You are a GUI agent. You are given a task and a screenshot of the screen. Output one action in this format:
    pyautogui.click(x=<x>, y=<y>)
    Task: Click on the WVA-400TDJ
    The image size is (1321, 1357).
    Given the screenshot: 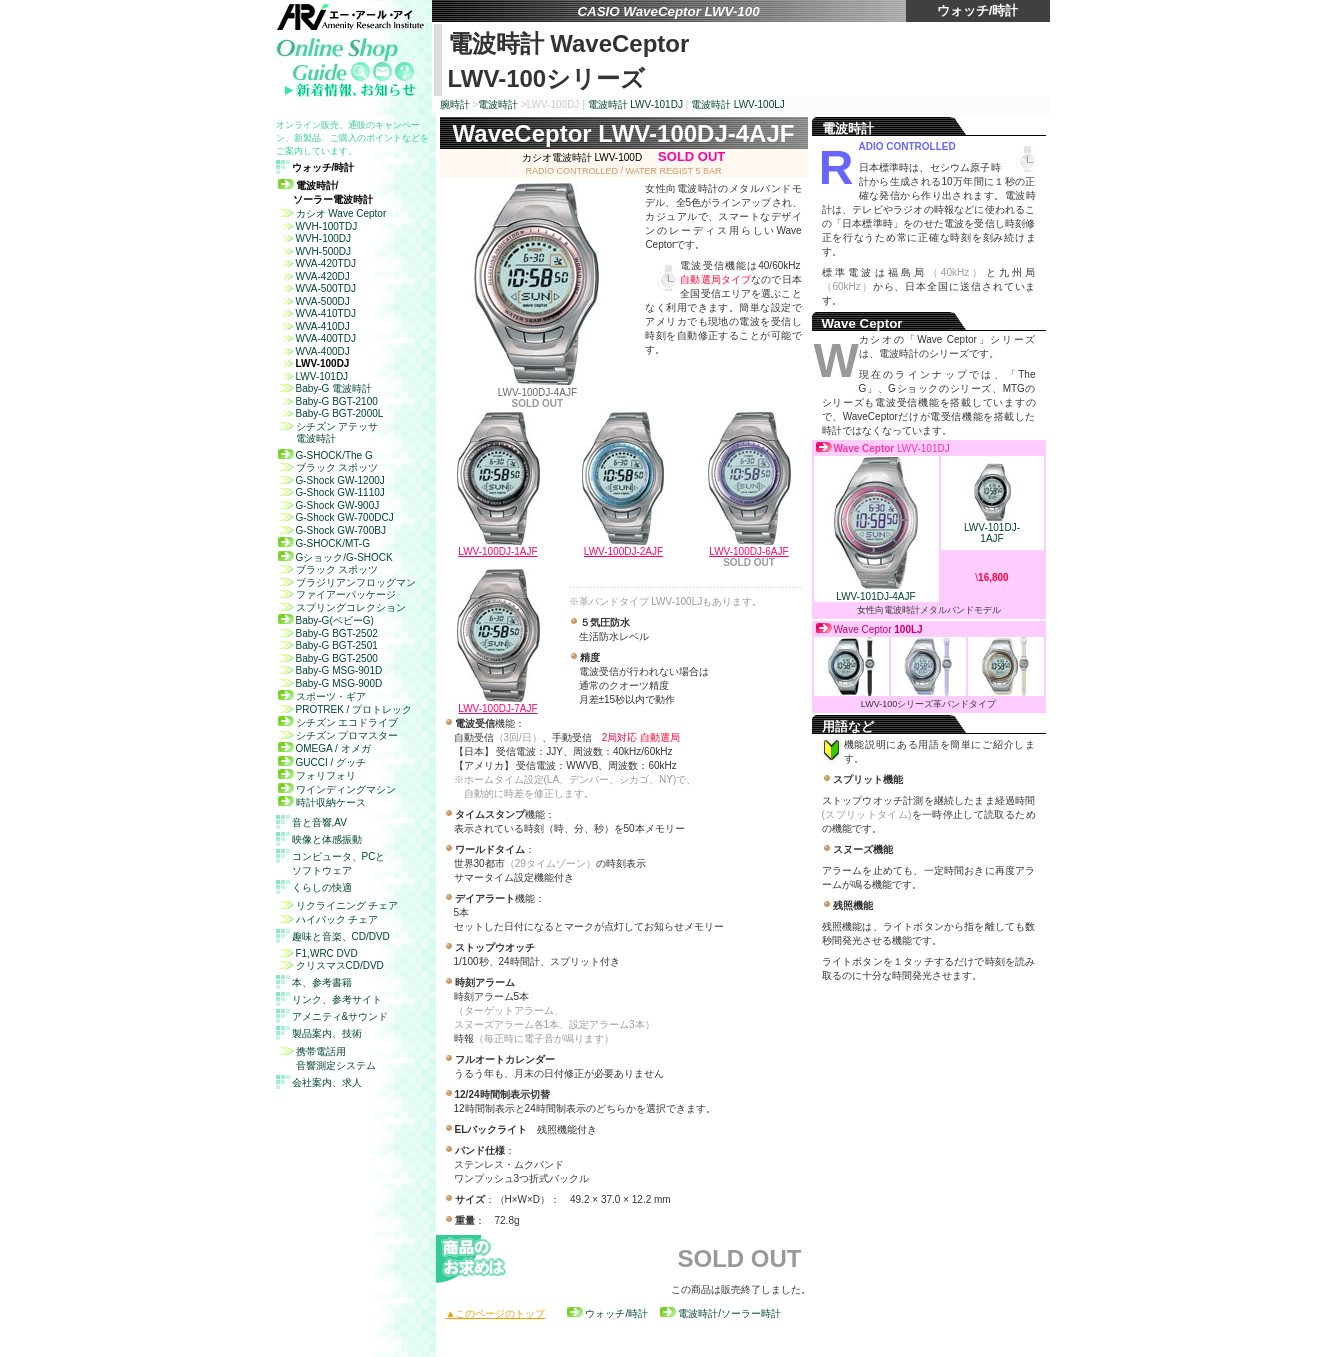 What is the action you would take?
    pyautogui.click(x=317, y=338)
    